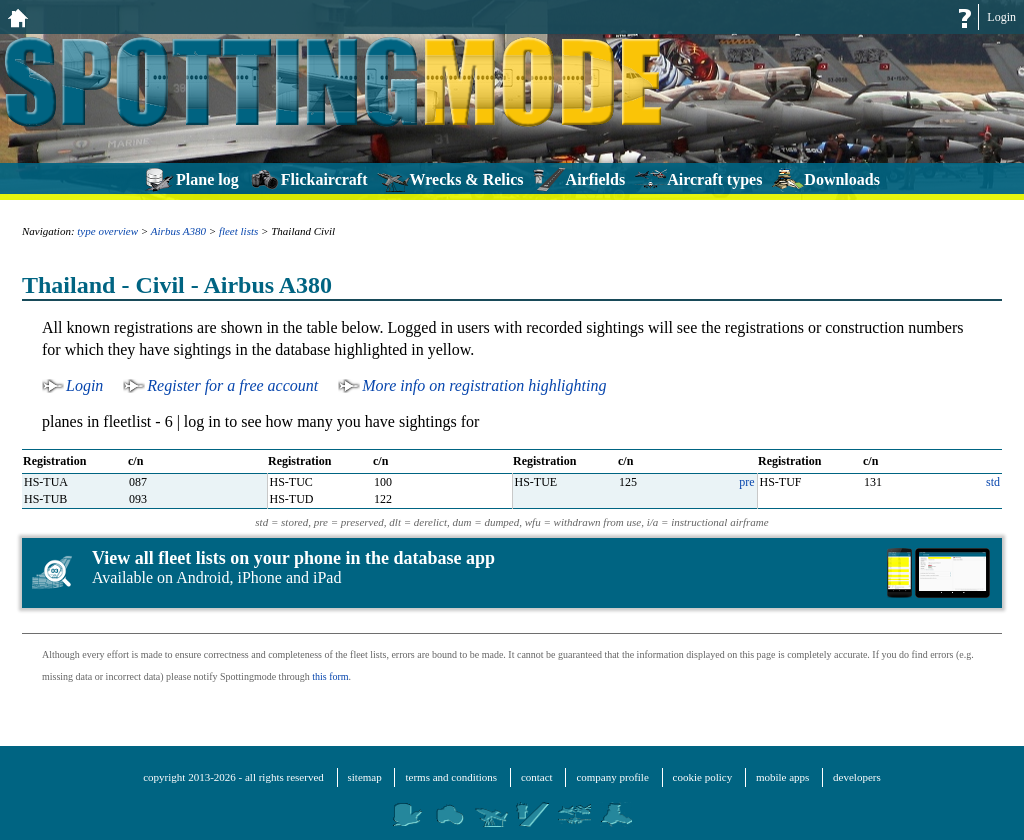 The image size is (1024, 840). I want to click on pre, so click(746, 482).